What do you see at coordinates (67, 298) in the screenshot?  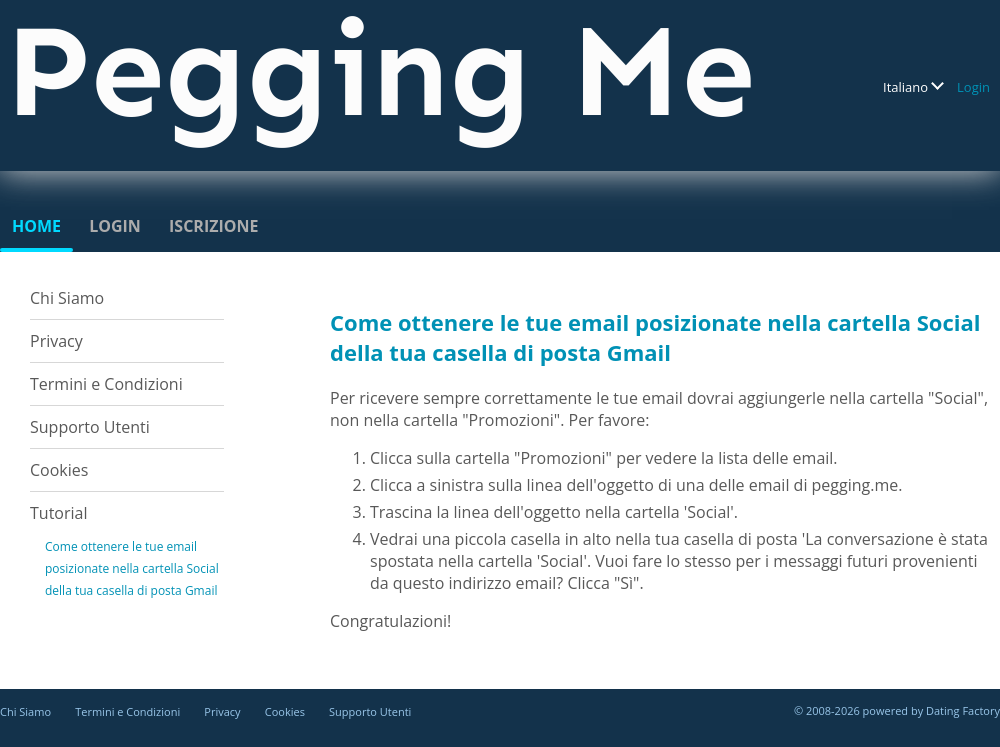 I see `Chi Siamo` at bounding box center [67, 298].